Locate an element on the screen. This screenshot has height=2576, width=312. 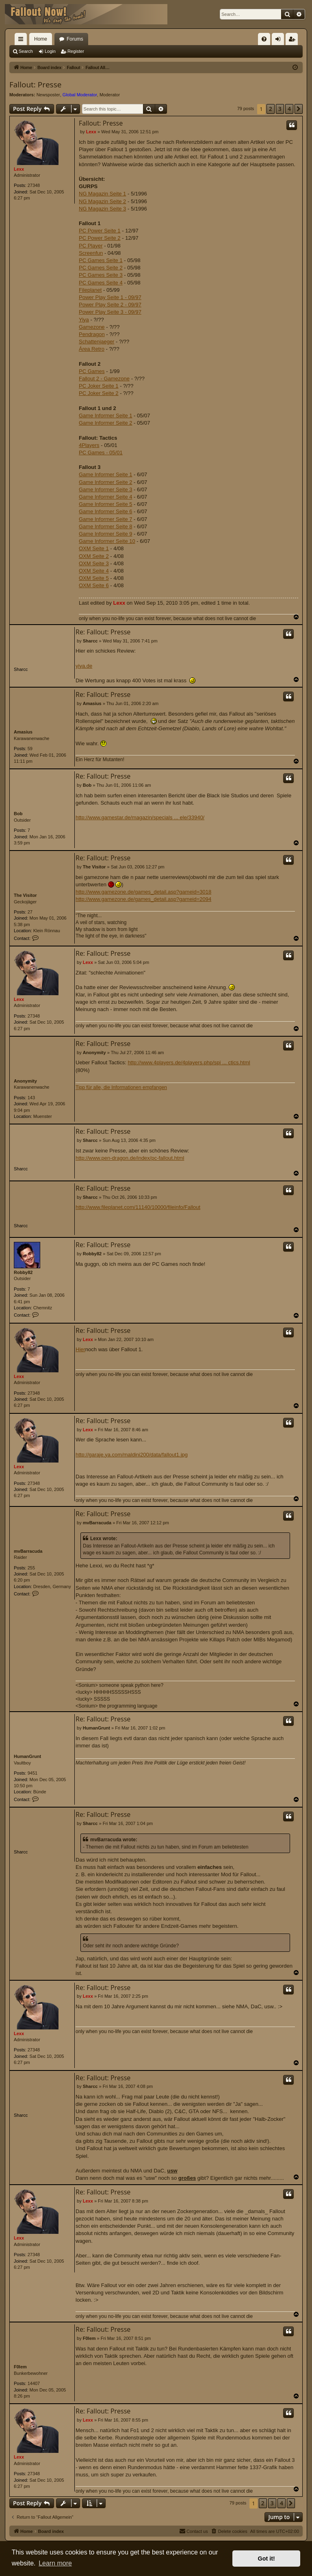
Power Play Seite 3 - 09/97 is located at coordinates (110, 312).